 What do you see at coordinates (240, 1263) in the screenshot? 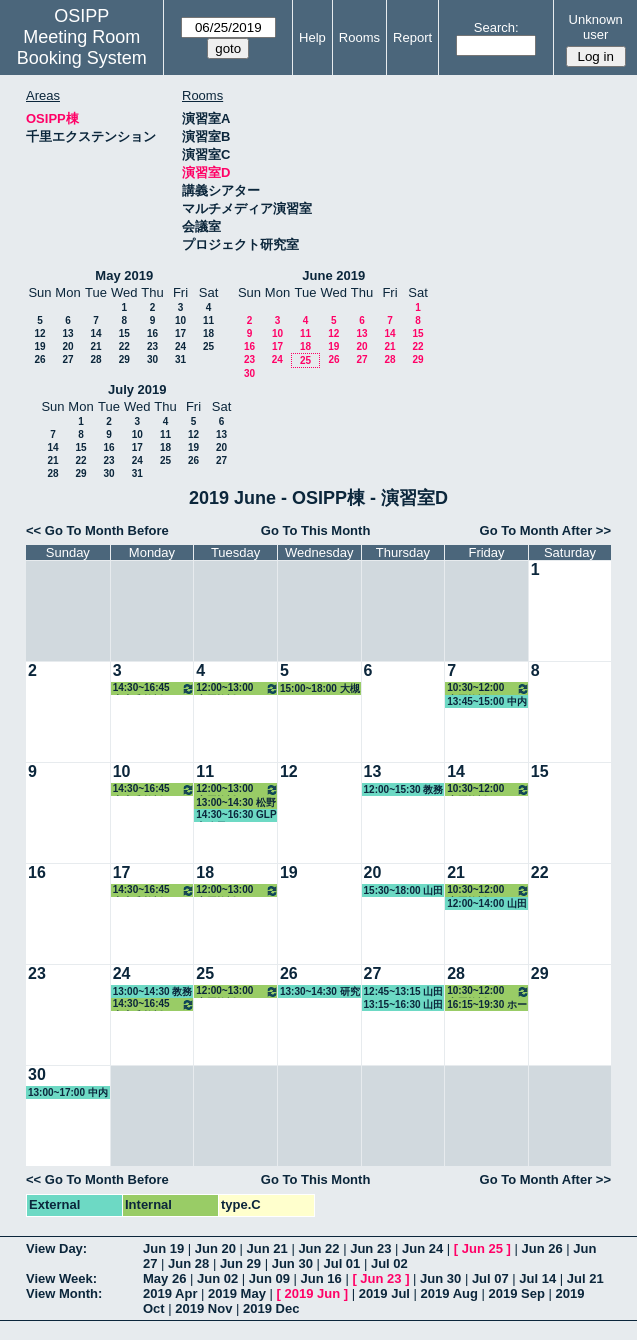
I see `Jun 29` at bounding box center [240, 1263].